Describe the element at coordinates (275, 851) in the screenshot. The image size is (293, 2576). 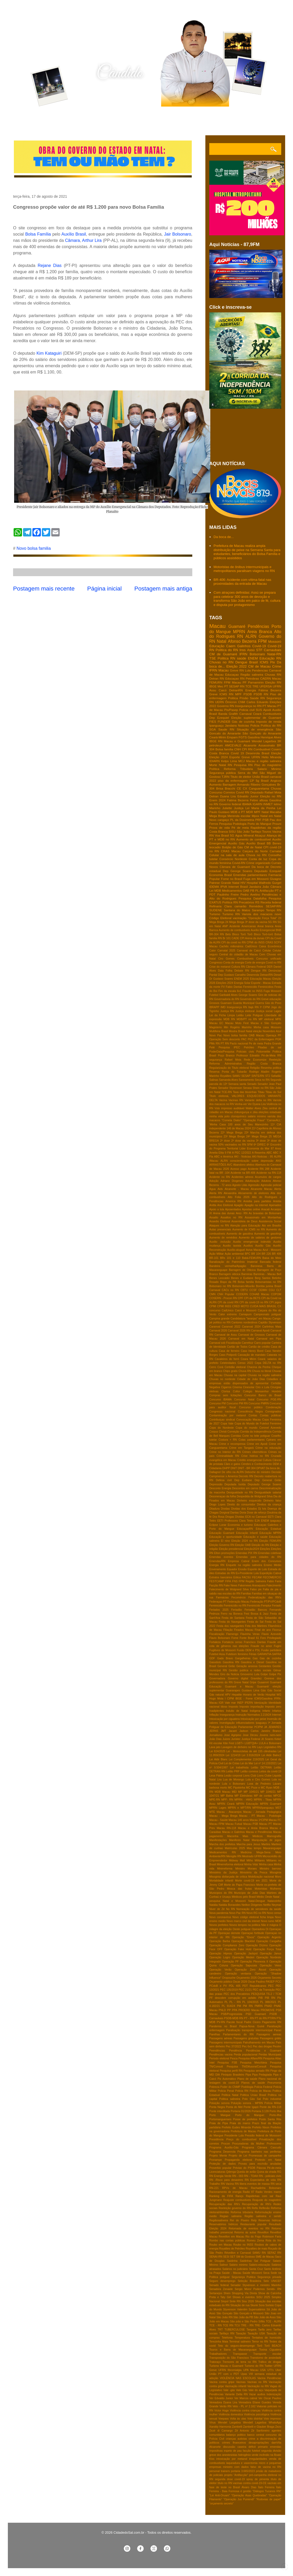
I see `Carnatal` at that location.